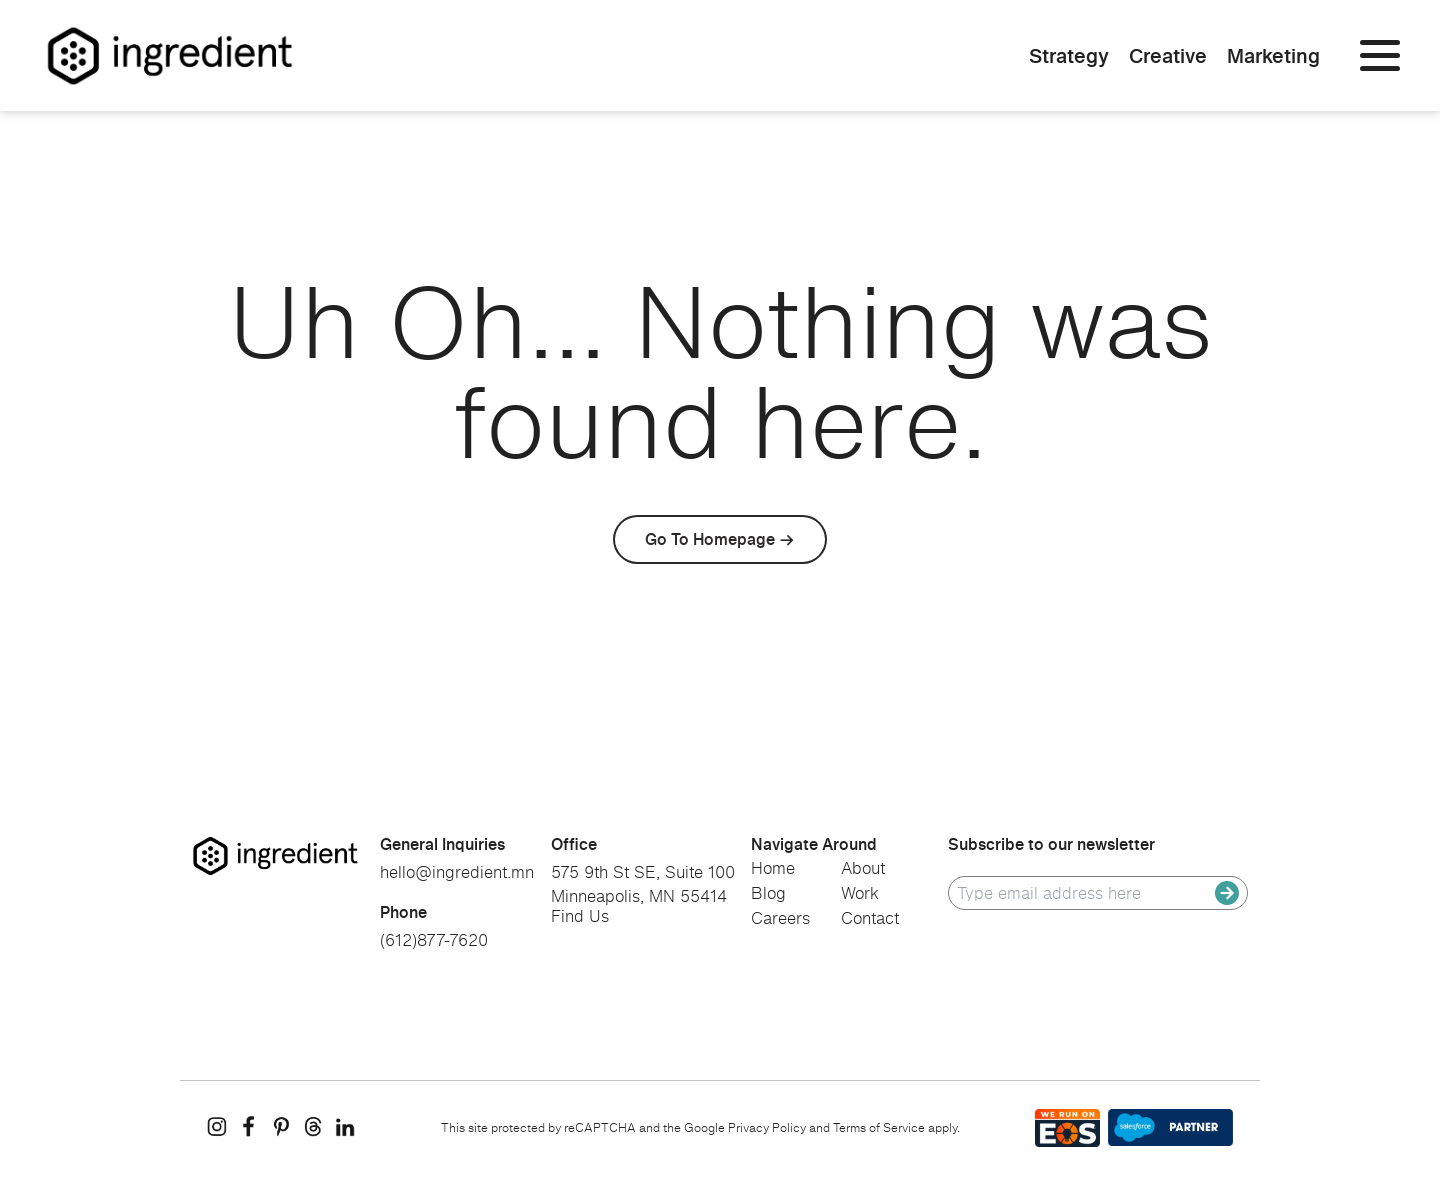 This screenshot has height=1191, width=1440. I want to click on Creative, so click(1168, 55).